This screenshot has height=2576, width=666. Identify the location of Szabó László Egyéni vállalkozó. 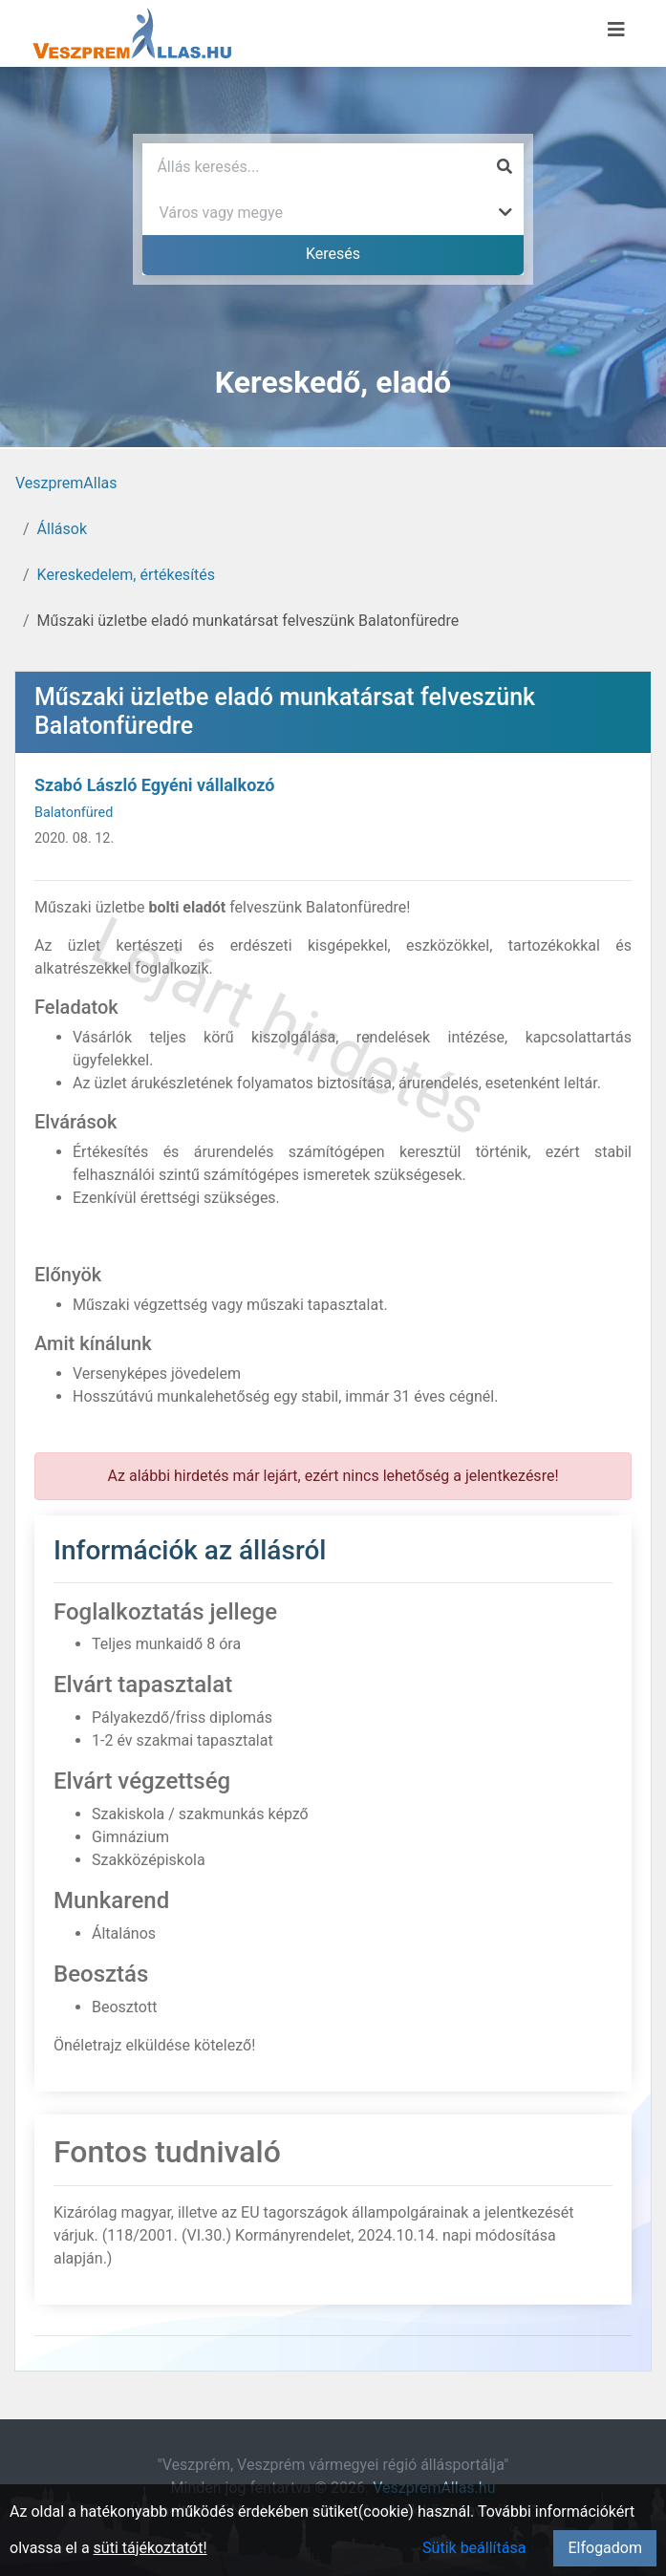
(154, 785).